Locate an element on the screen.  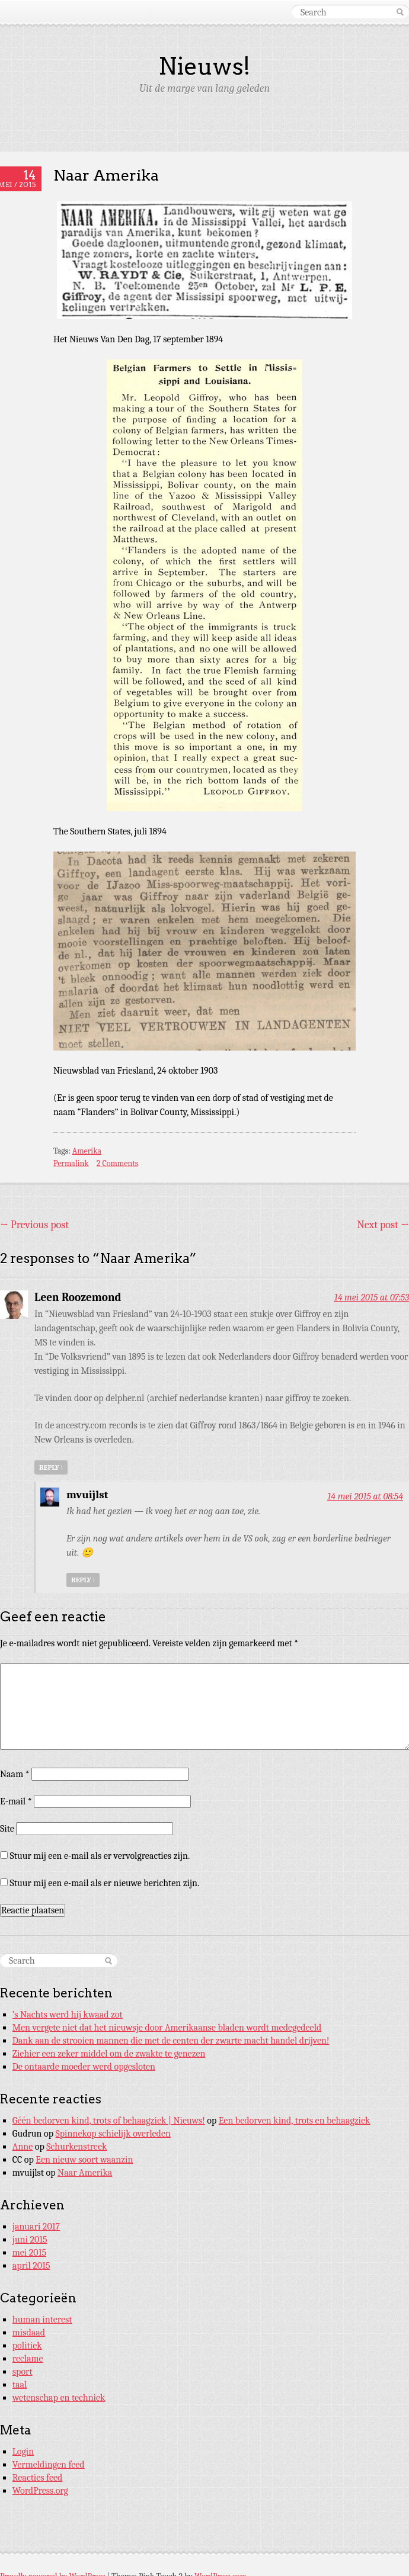
Spinnekop schielijk overleden is located at coordinates (113, 2133).